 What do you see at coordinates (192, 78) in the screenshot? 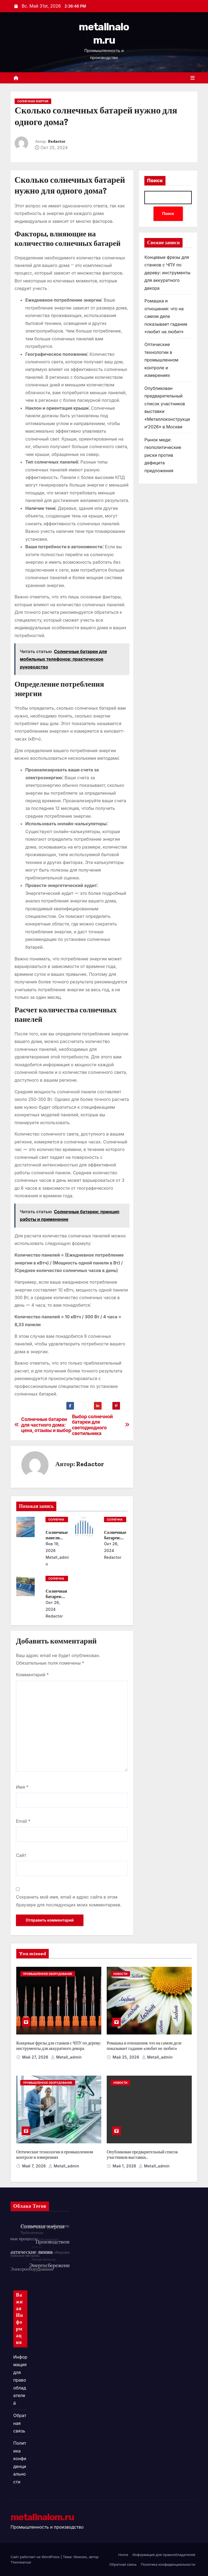
I see `[Переключить навигацию]` at bounding box center [192, 78].